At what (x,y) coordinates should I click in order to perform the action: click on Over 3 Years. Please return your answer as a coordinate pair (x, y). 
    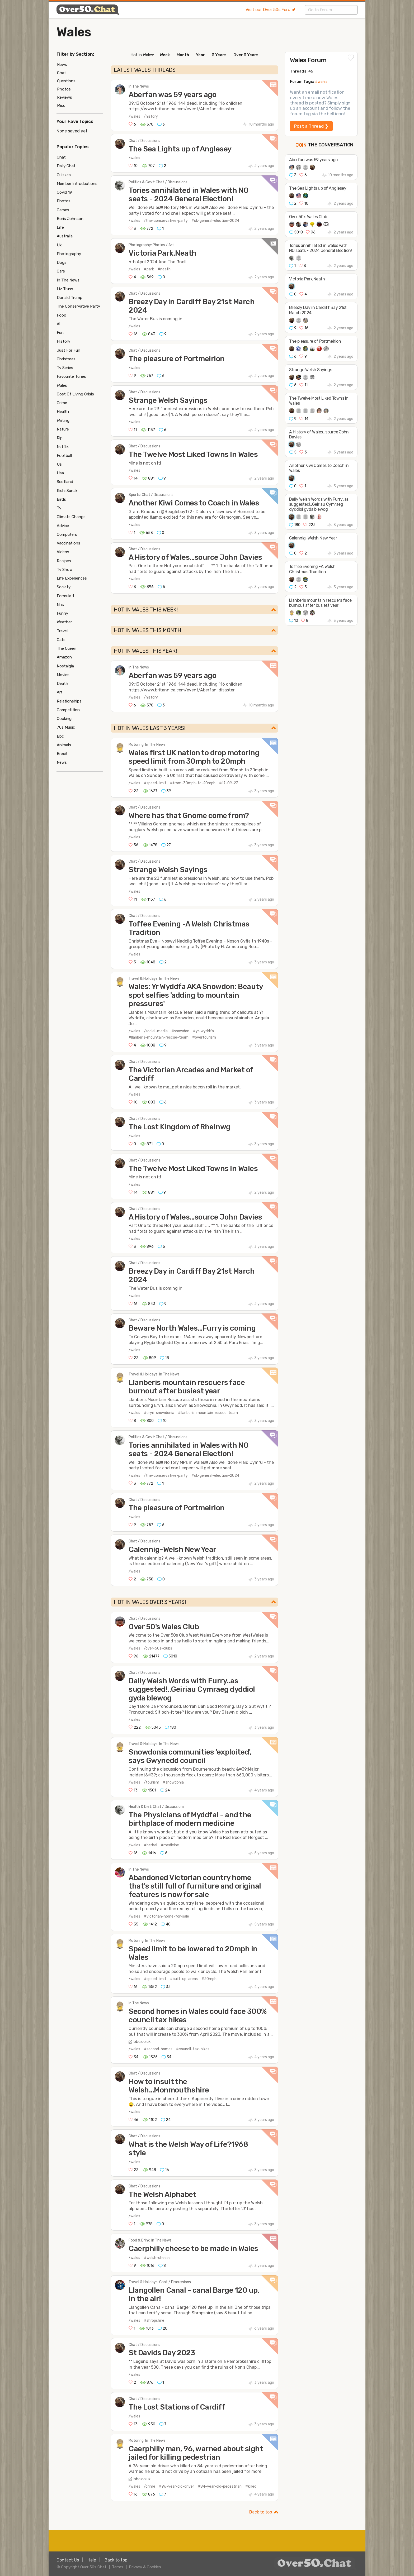
    Looking at the image, I should click on (245, 54).